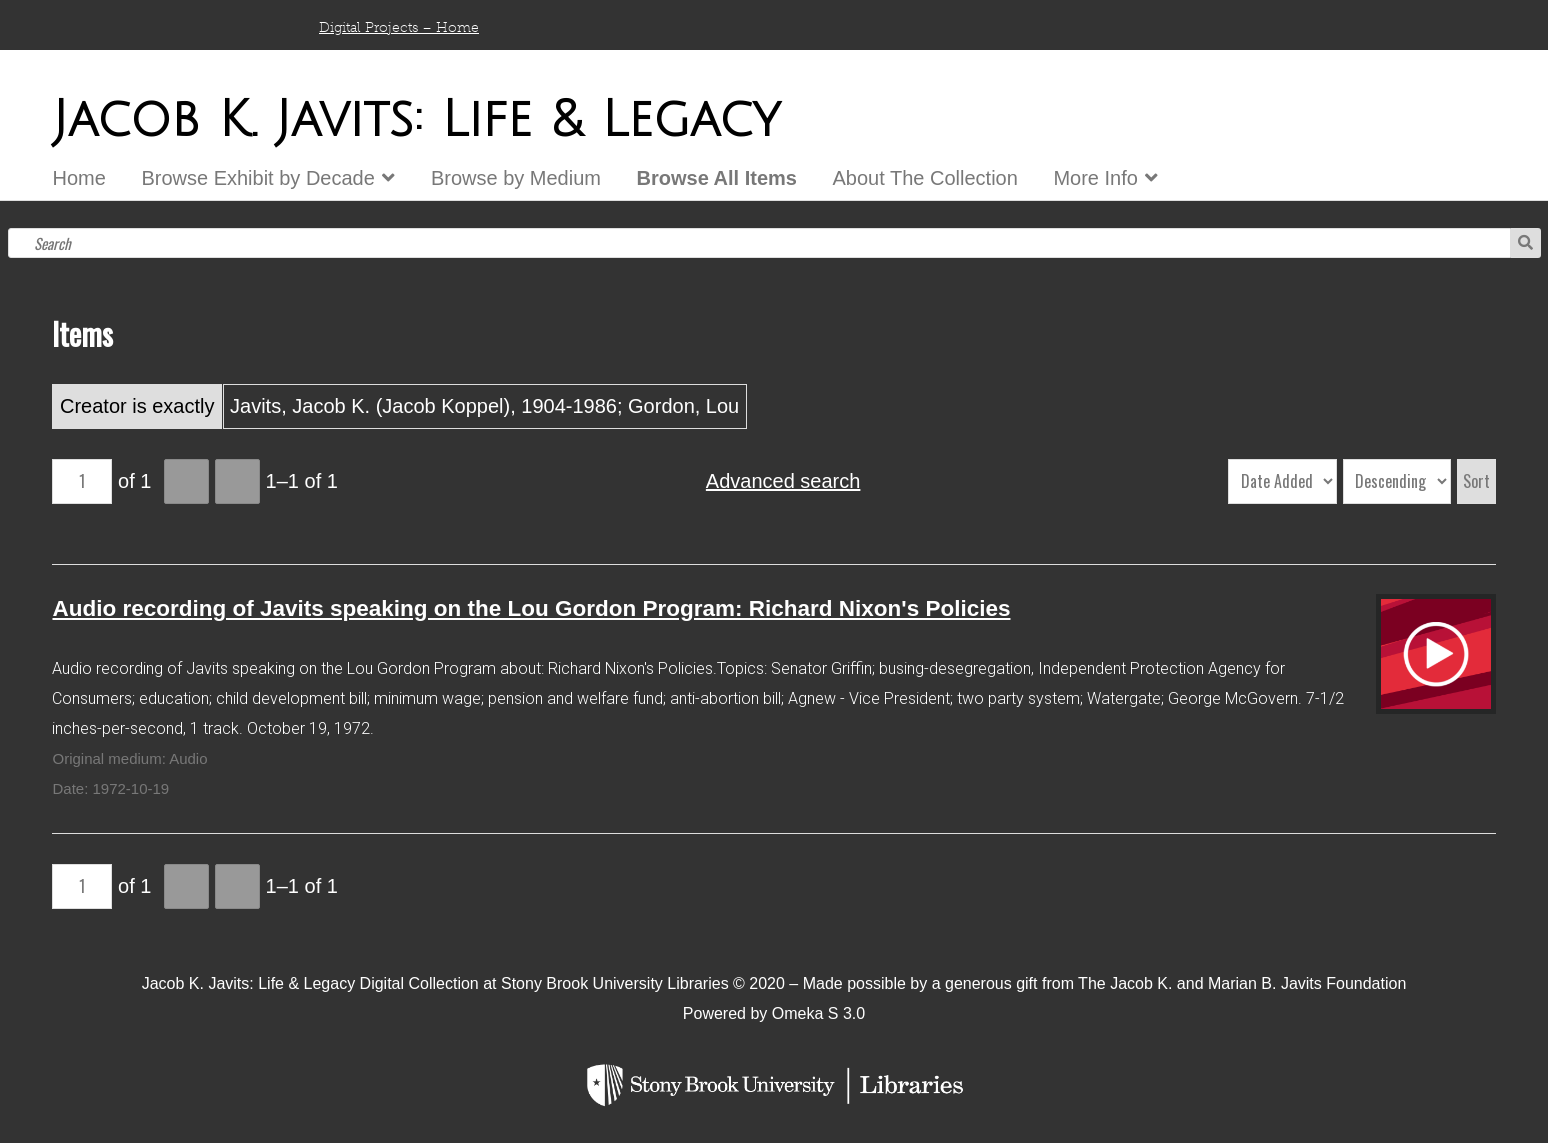  Describe the element at coordinates (783, 481) in the screenshot. I see `Advanced search` at that location.